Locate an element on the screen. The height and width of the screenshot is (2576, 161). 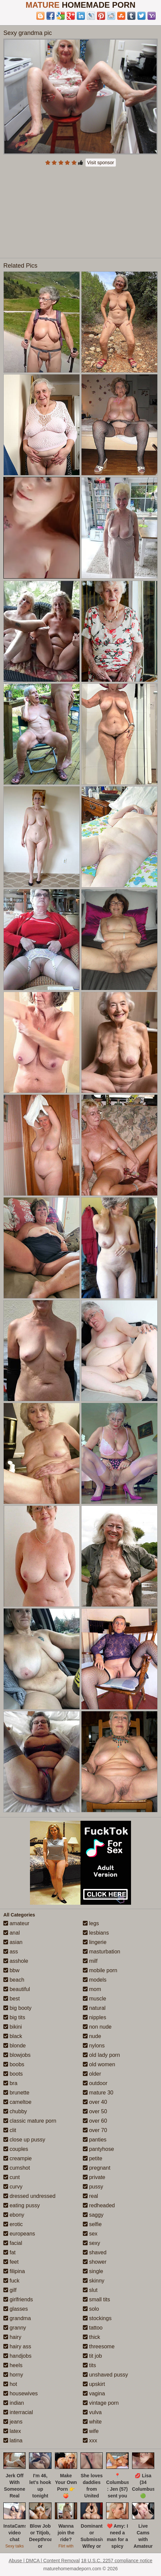
glasses is located at coordinates (15, 2309).